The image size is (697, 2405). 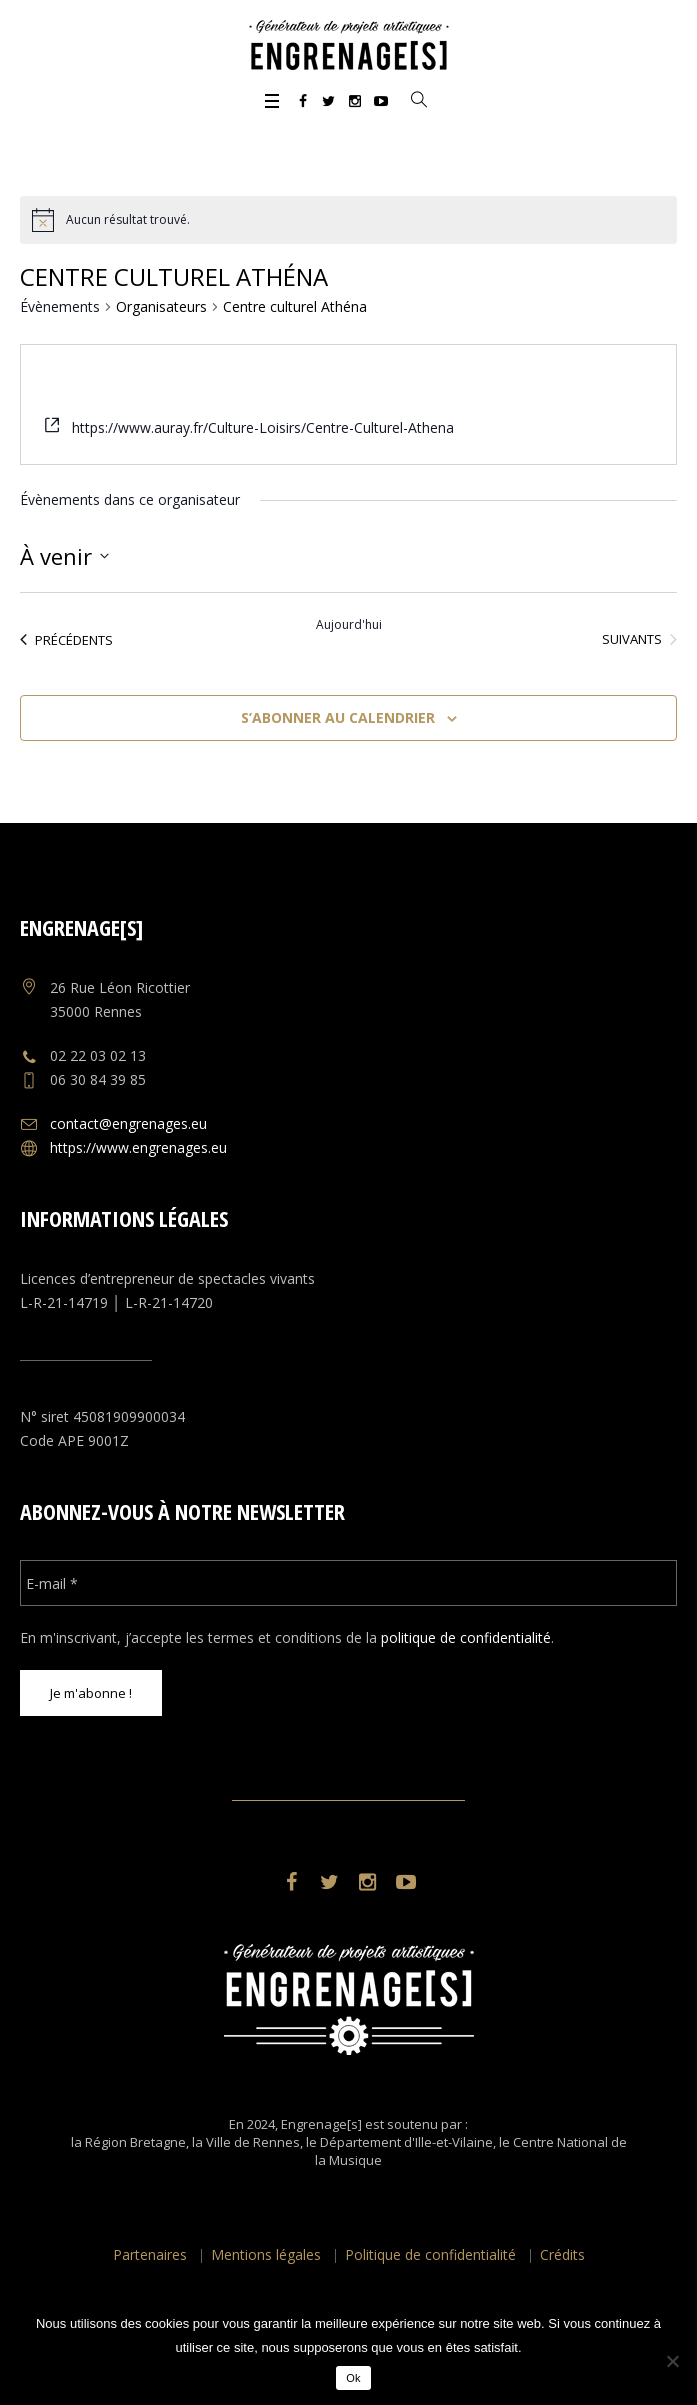 What do you see at coordinates (60, 306) in the screenshot?
I see `Évènements` at bounding box center [60, 306].